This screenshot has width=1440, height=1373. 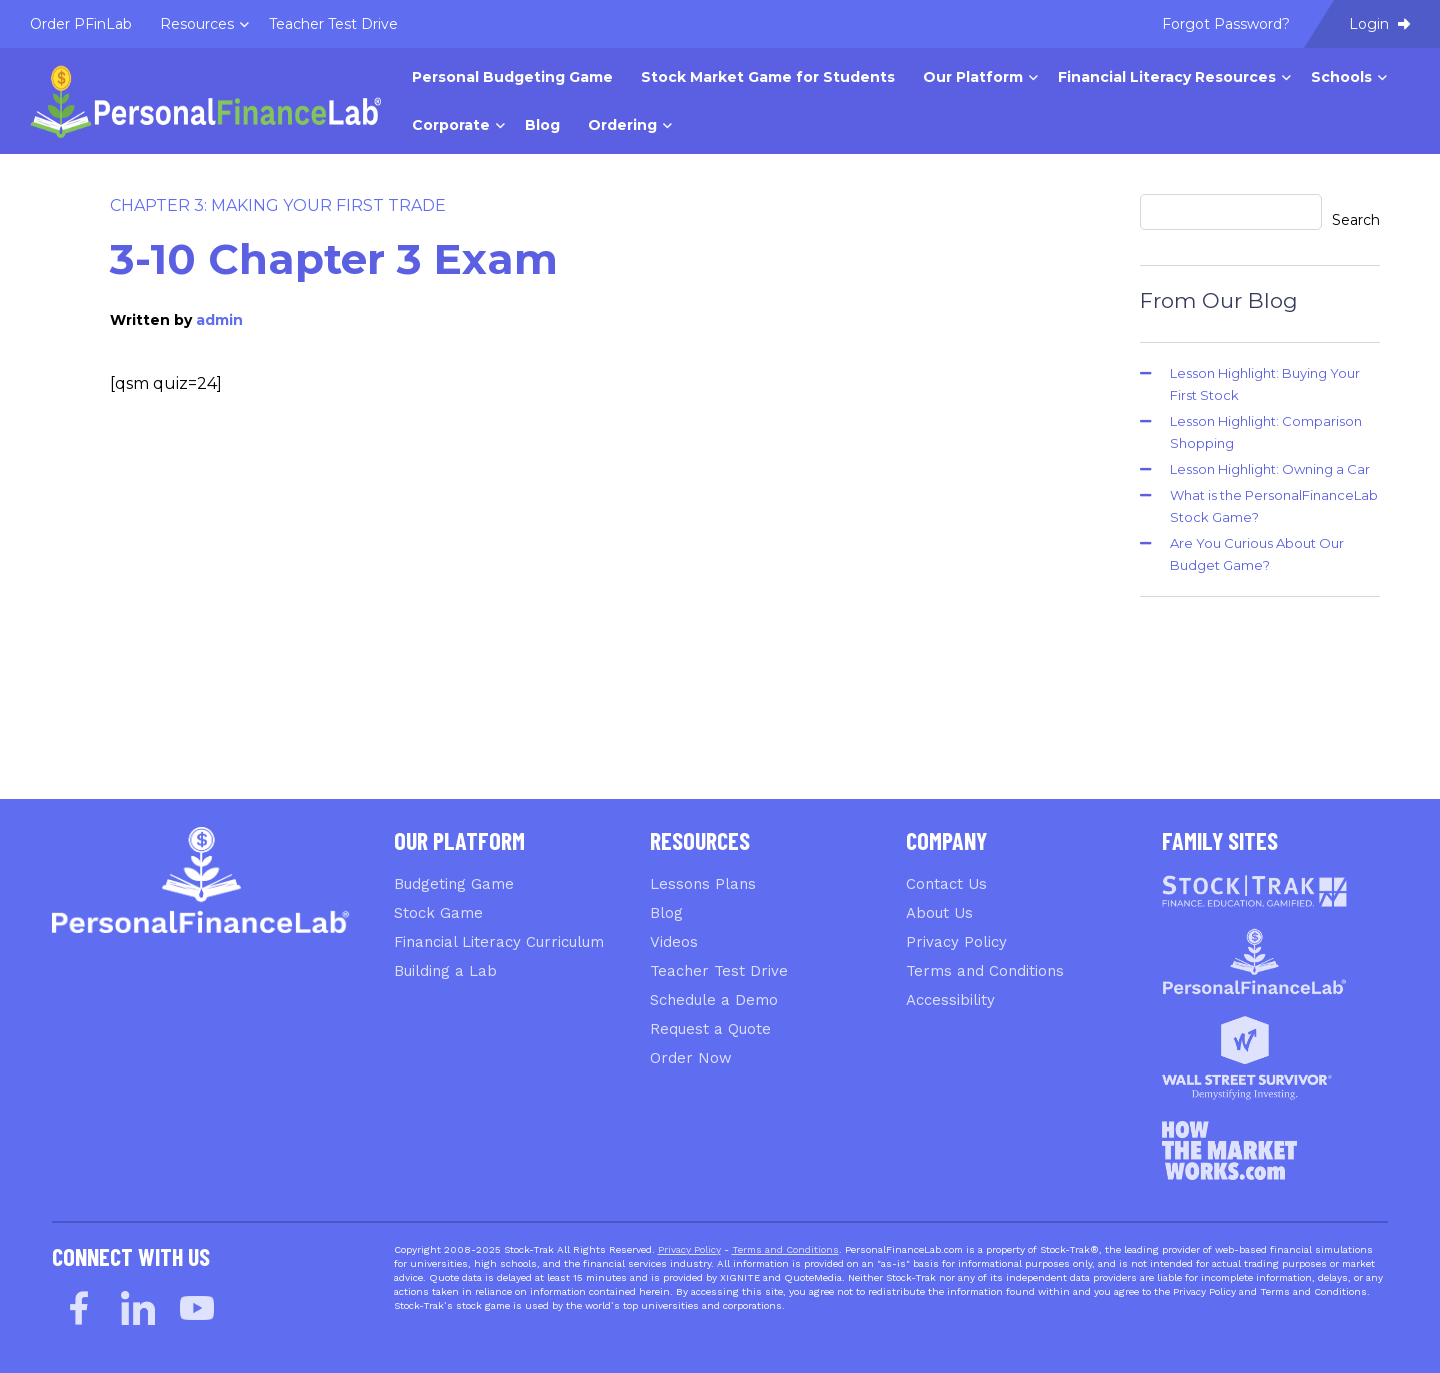 What do you see at coordinates (768, 77) in the screenshot?
I see `Stock Market Game for Students [menuitem]` at bounding box center [768, 77].